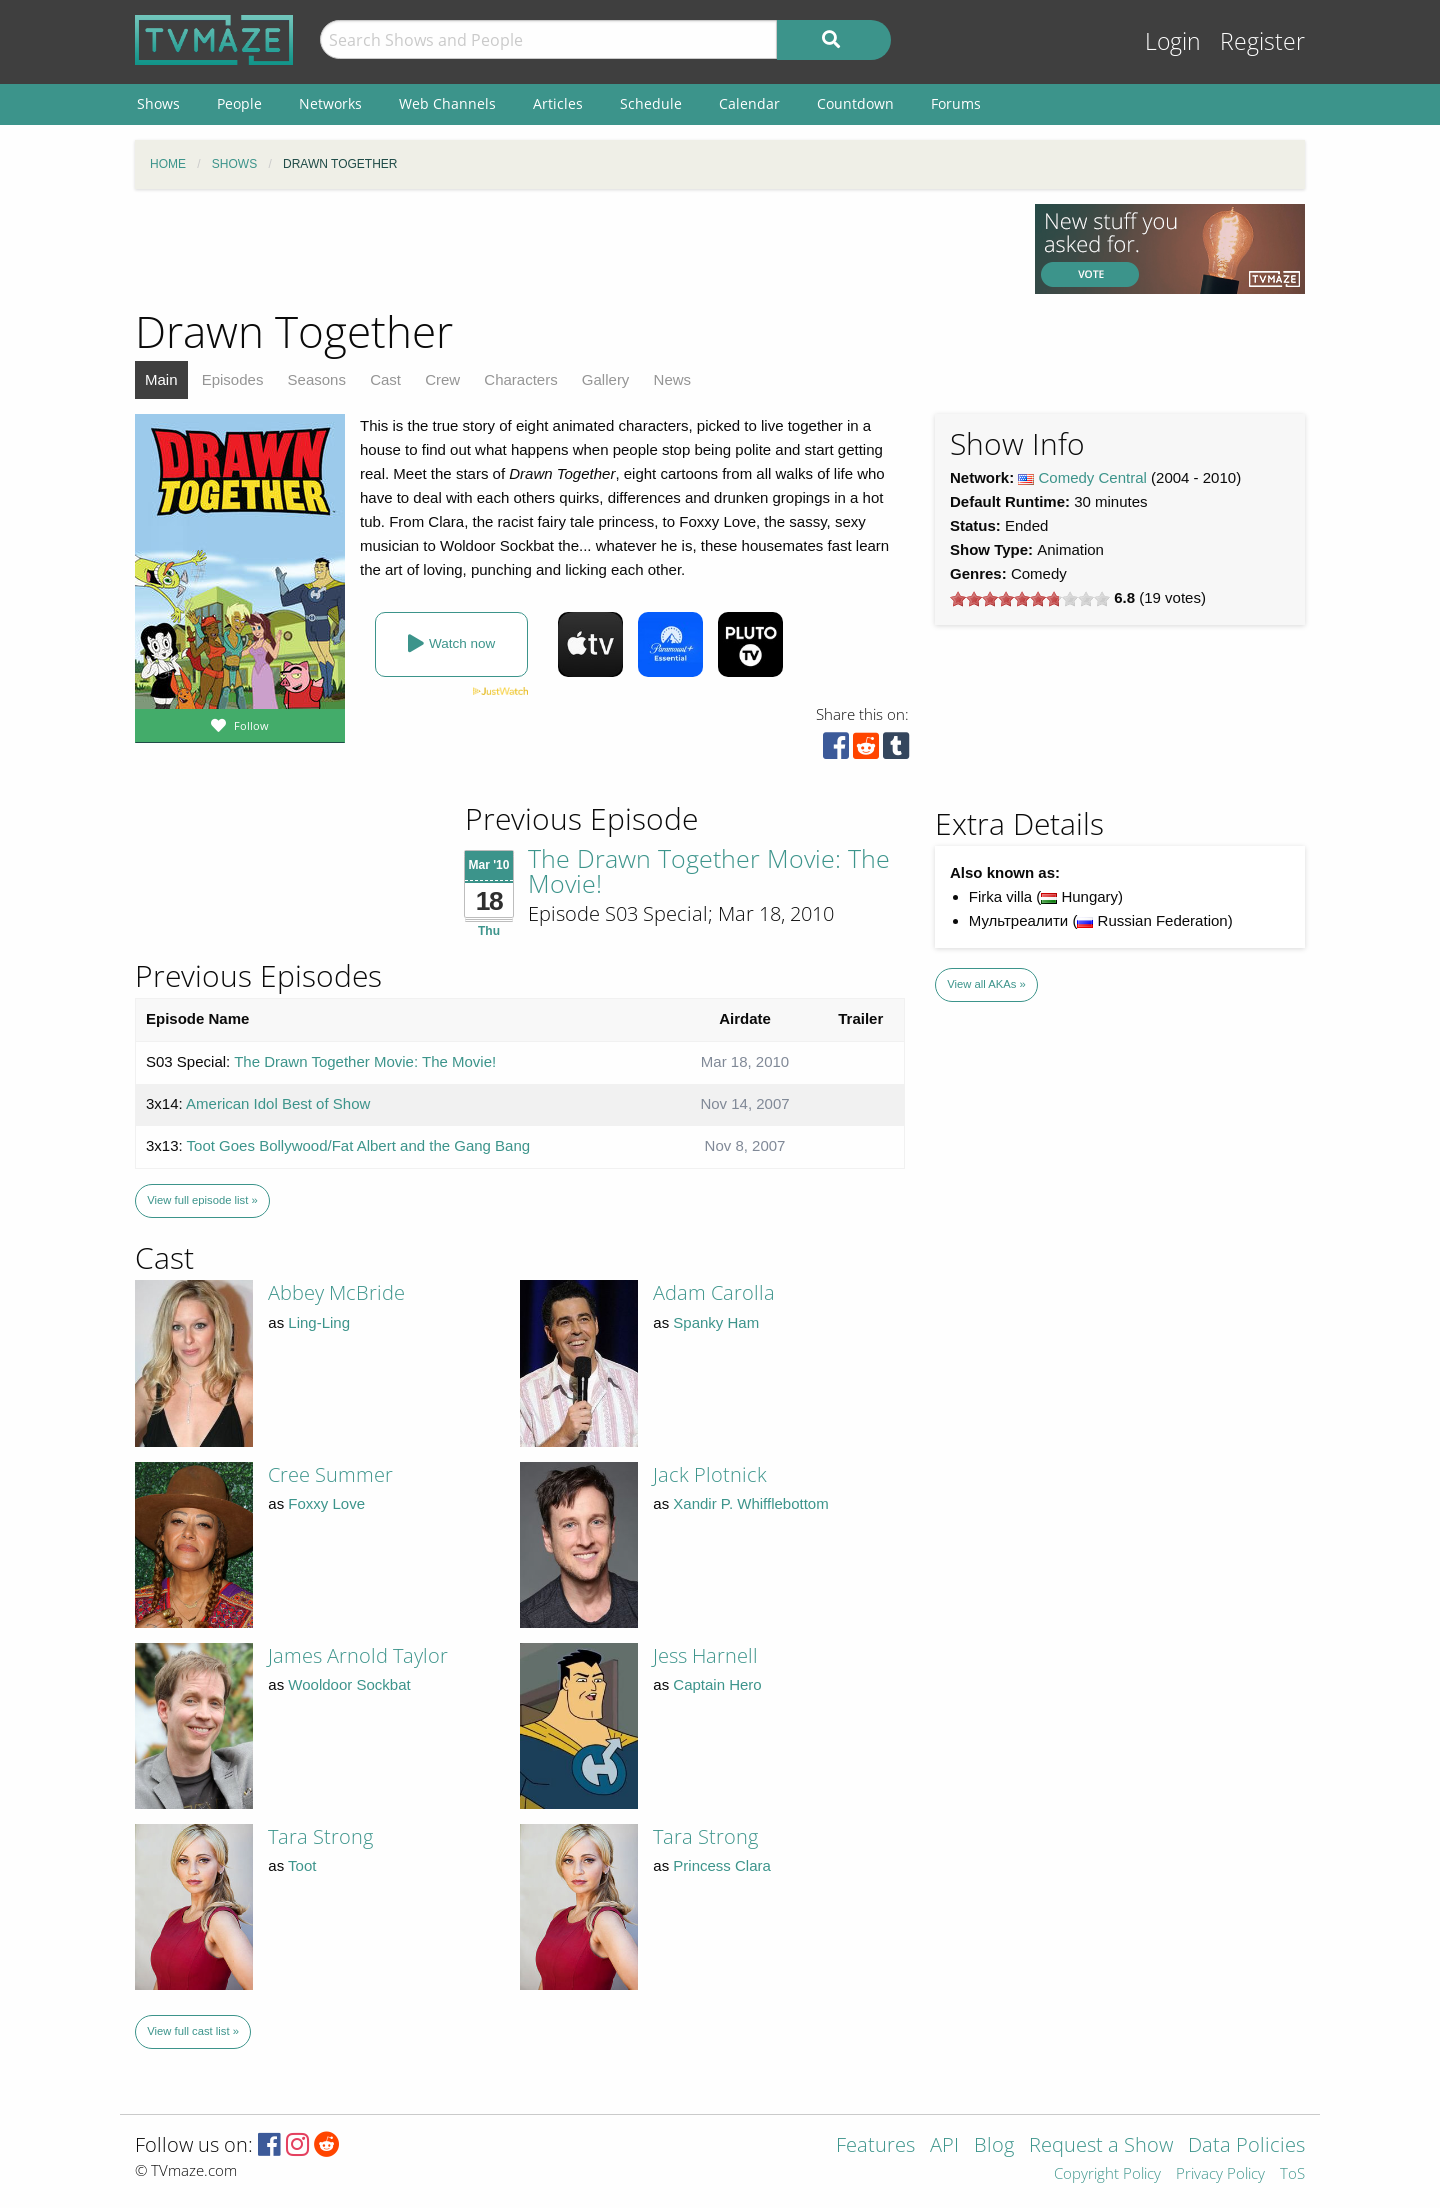 The width and height of the screenshot is (1440, 2208). I want to click on Privacy Policy, so click(1220, 2174).